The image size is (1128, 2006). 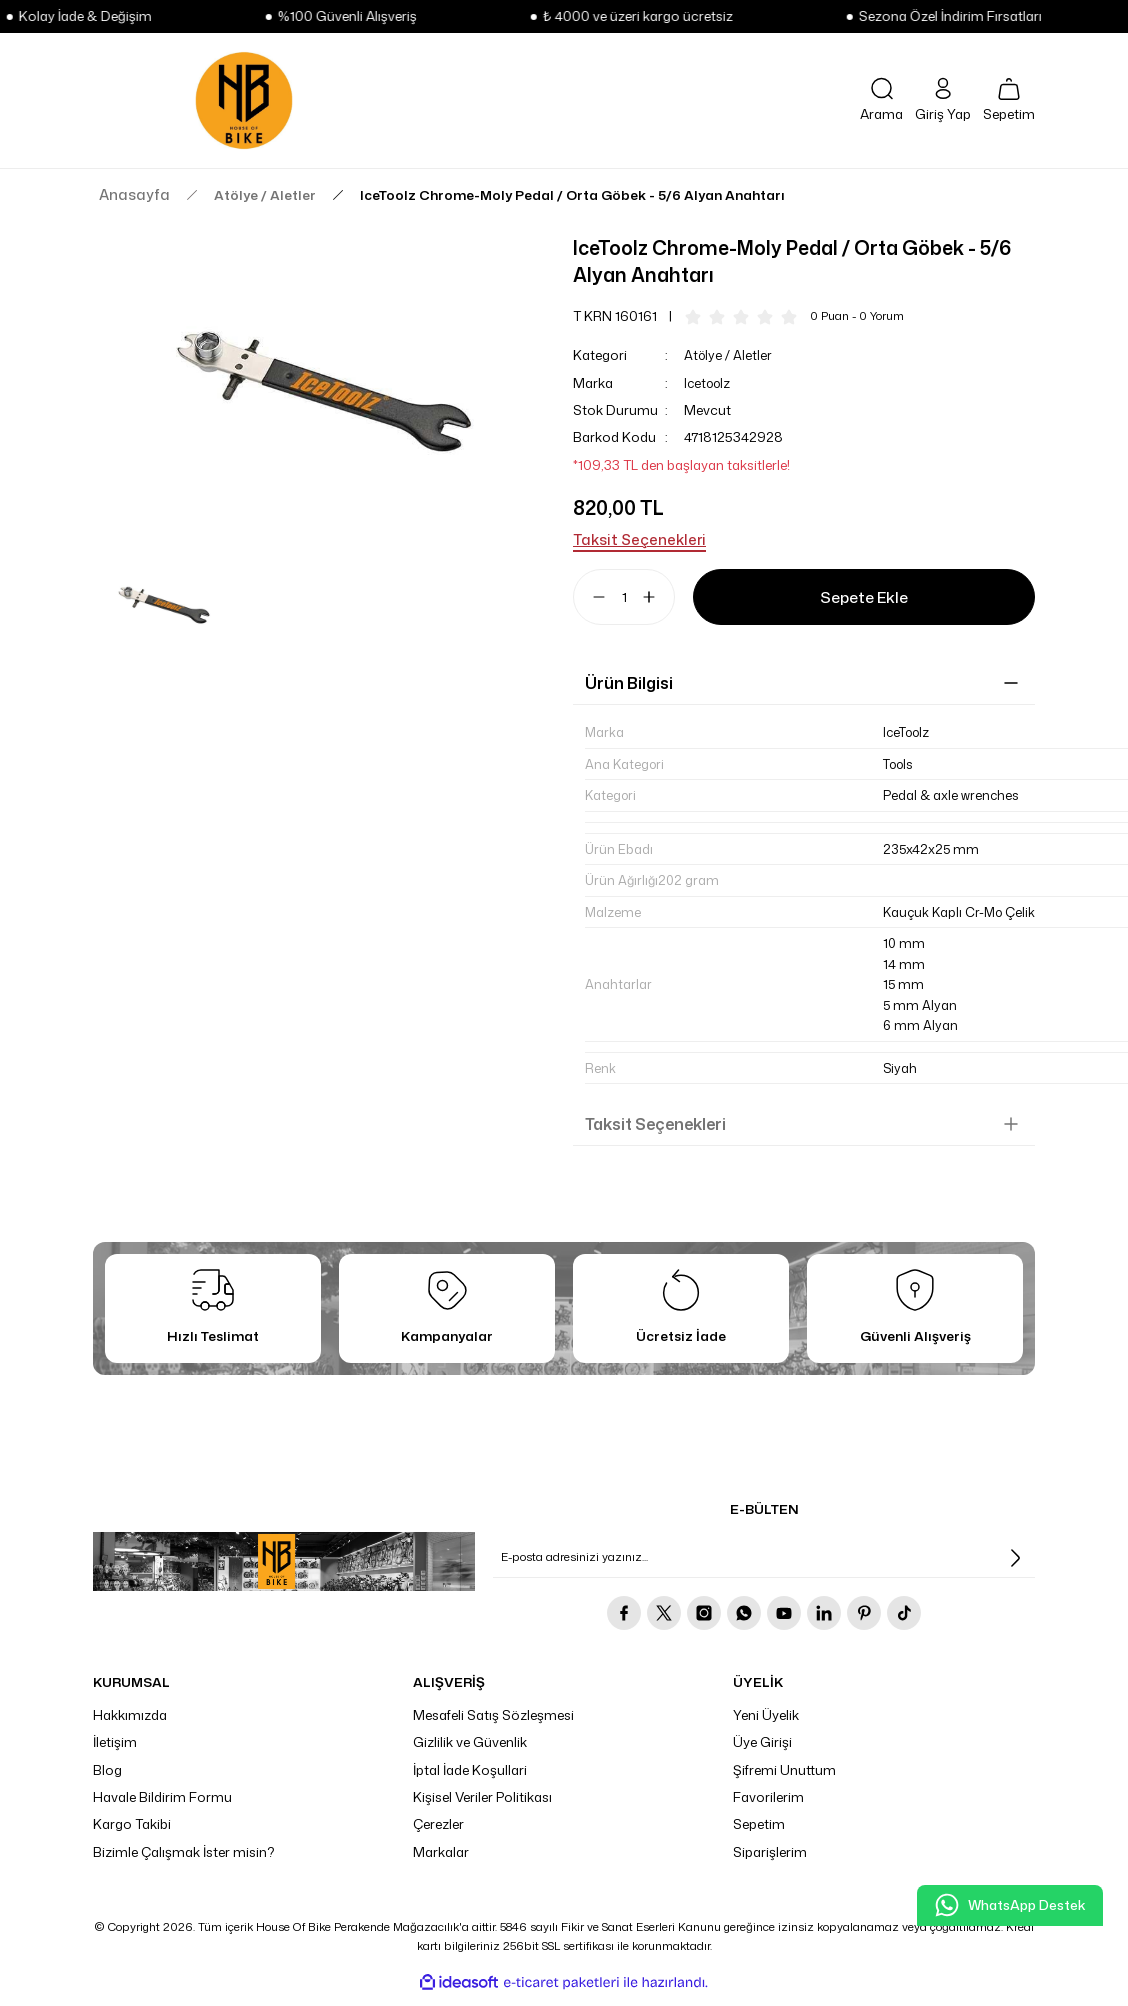 What do you see at coordinates (162, 1807) in the screenshot?
I see `Havale Bildirim Formu` at bounding box center [162, 1807].